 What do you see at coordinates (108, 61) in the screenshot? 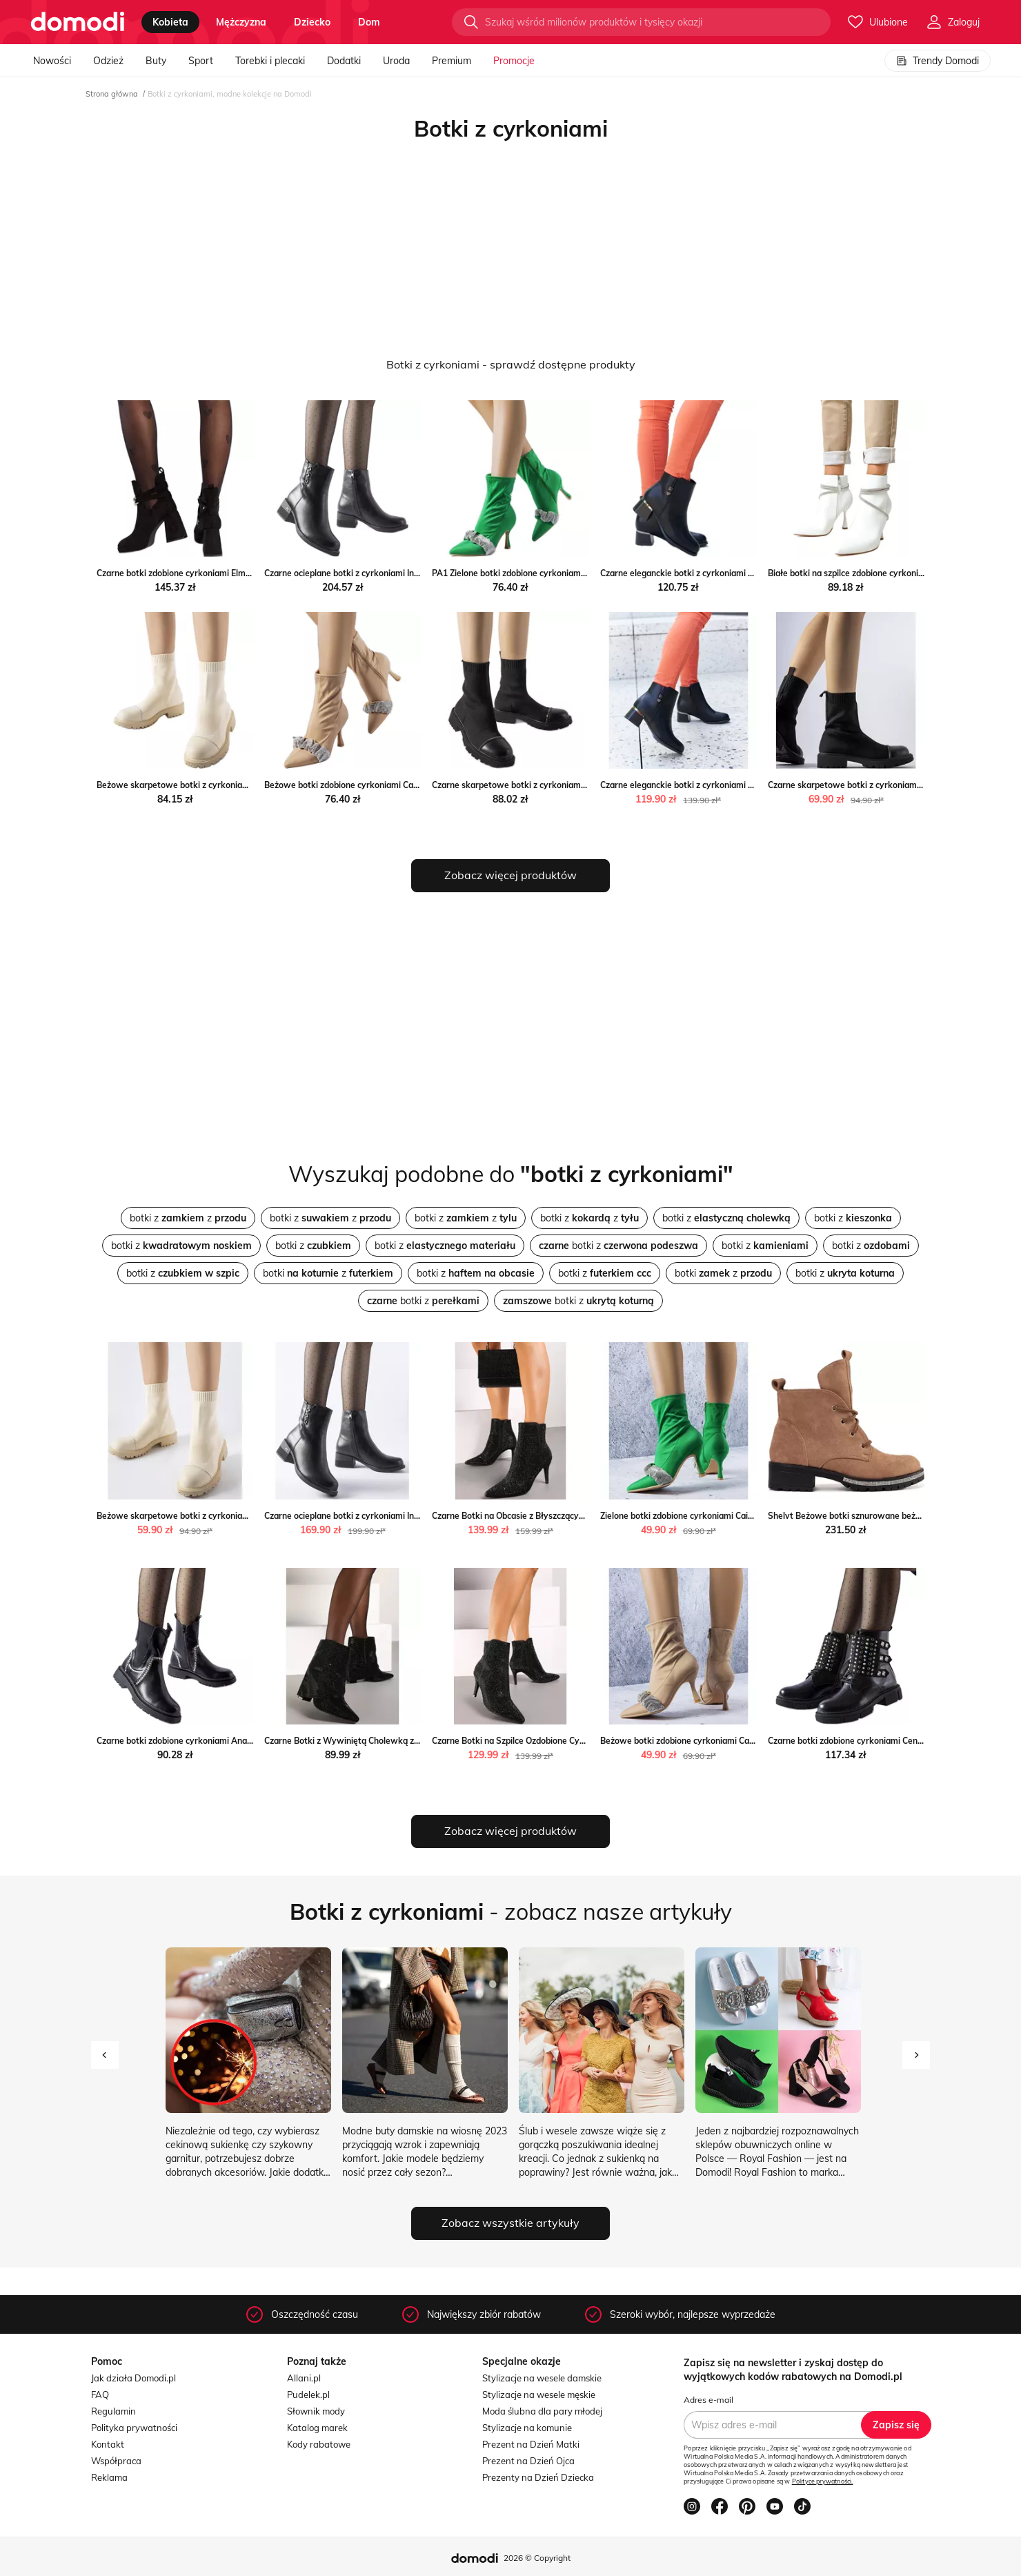
I see `Odzież` at bounding box center [108, 61].